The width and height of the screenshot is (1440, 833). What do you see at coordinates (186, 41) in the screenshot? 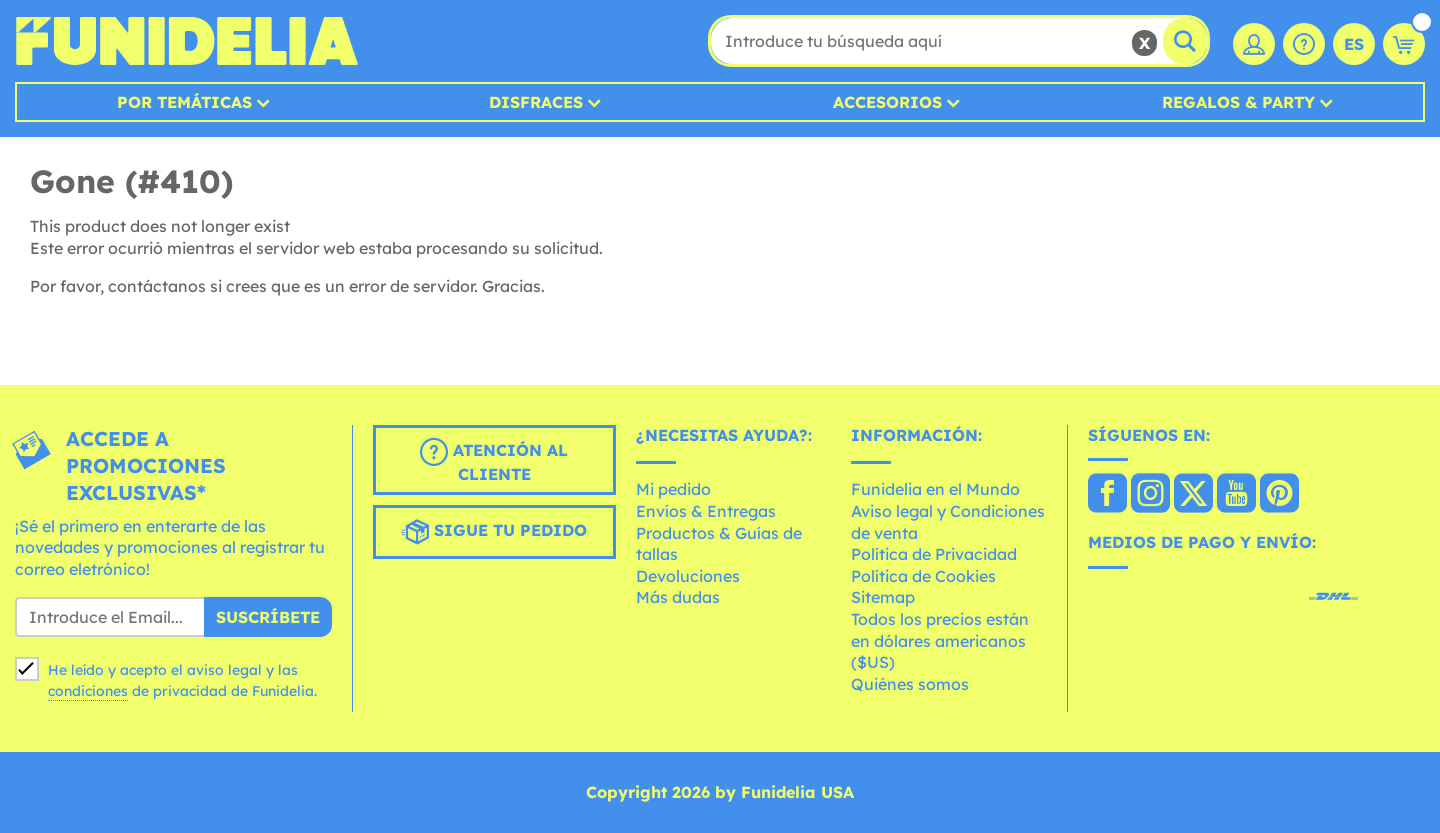
I see `Funidelia. Tu tienda de disfraces Online y Accesorios en Internet` at bounding box center [186, 41].